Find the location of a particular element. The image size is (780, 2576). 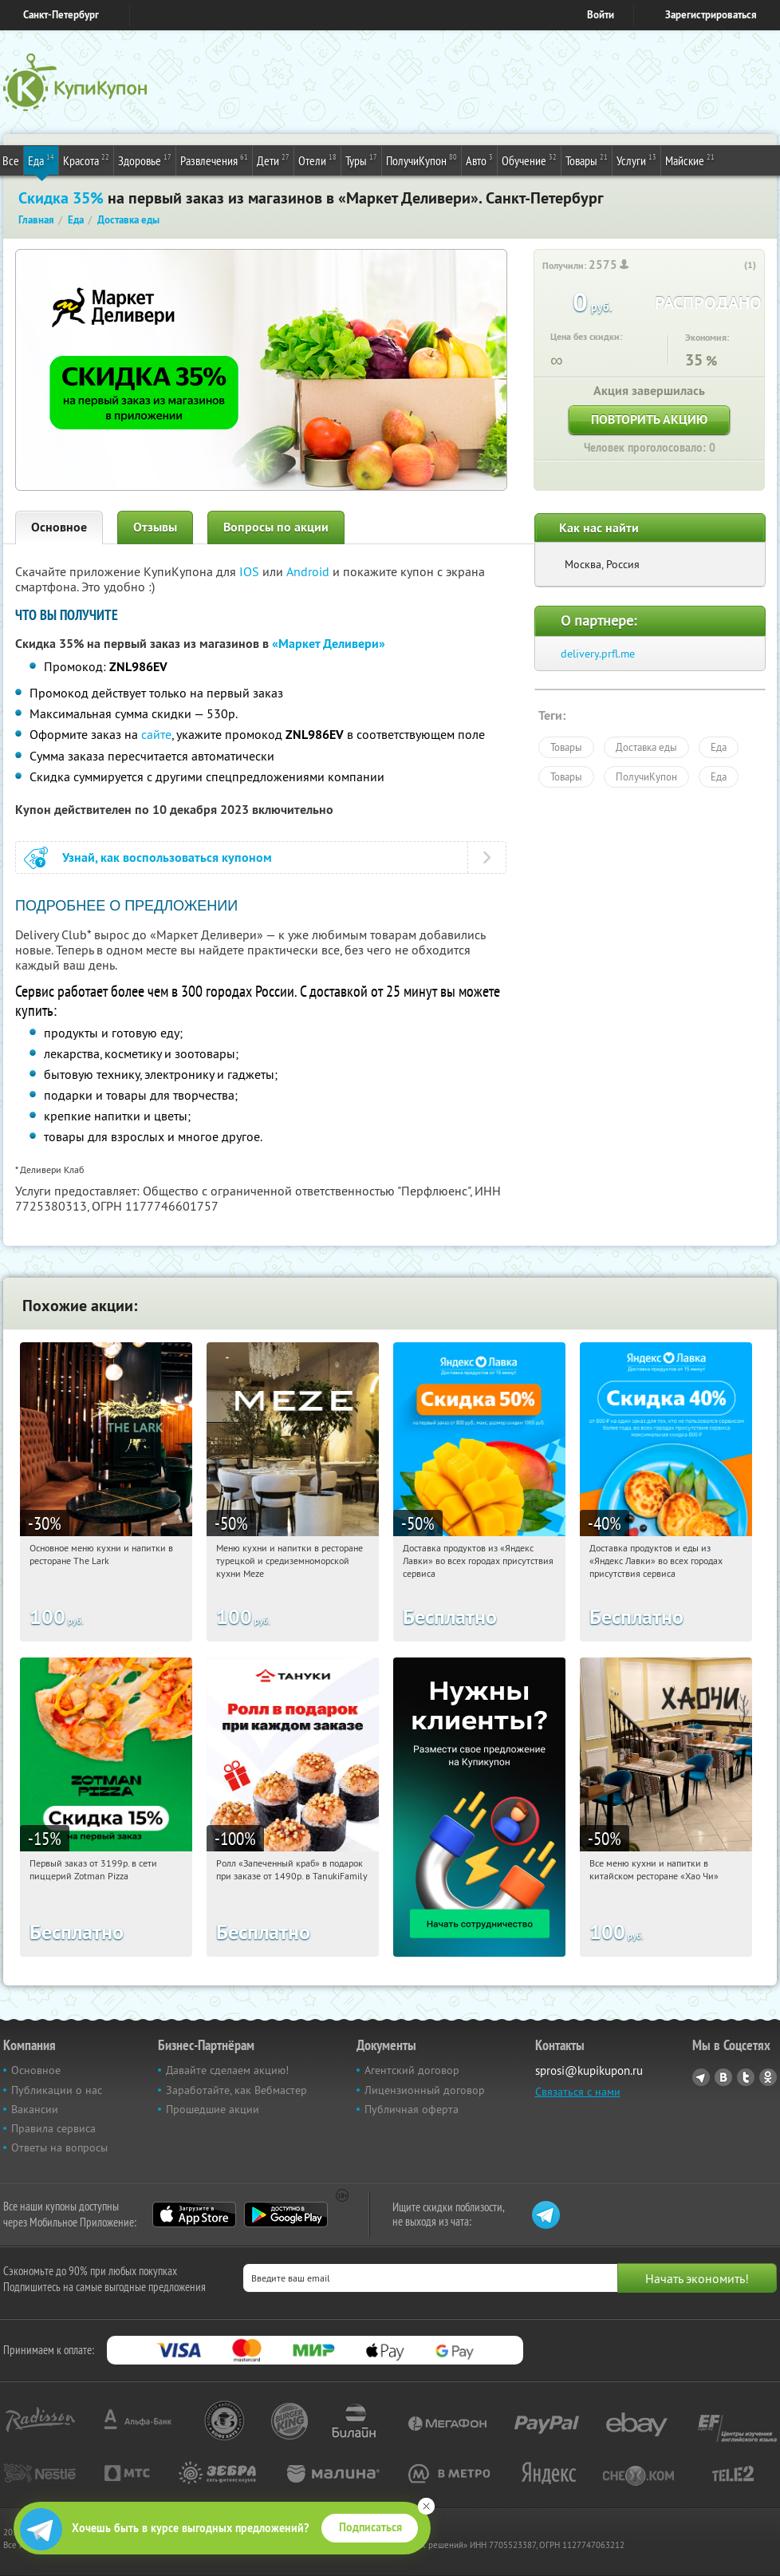

Еда is located at coordinates (41, 159).